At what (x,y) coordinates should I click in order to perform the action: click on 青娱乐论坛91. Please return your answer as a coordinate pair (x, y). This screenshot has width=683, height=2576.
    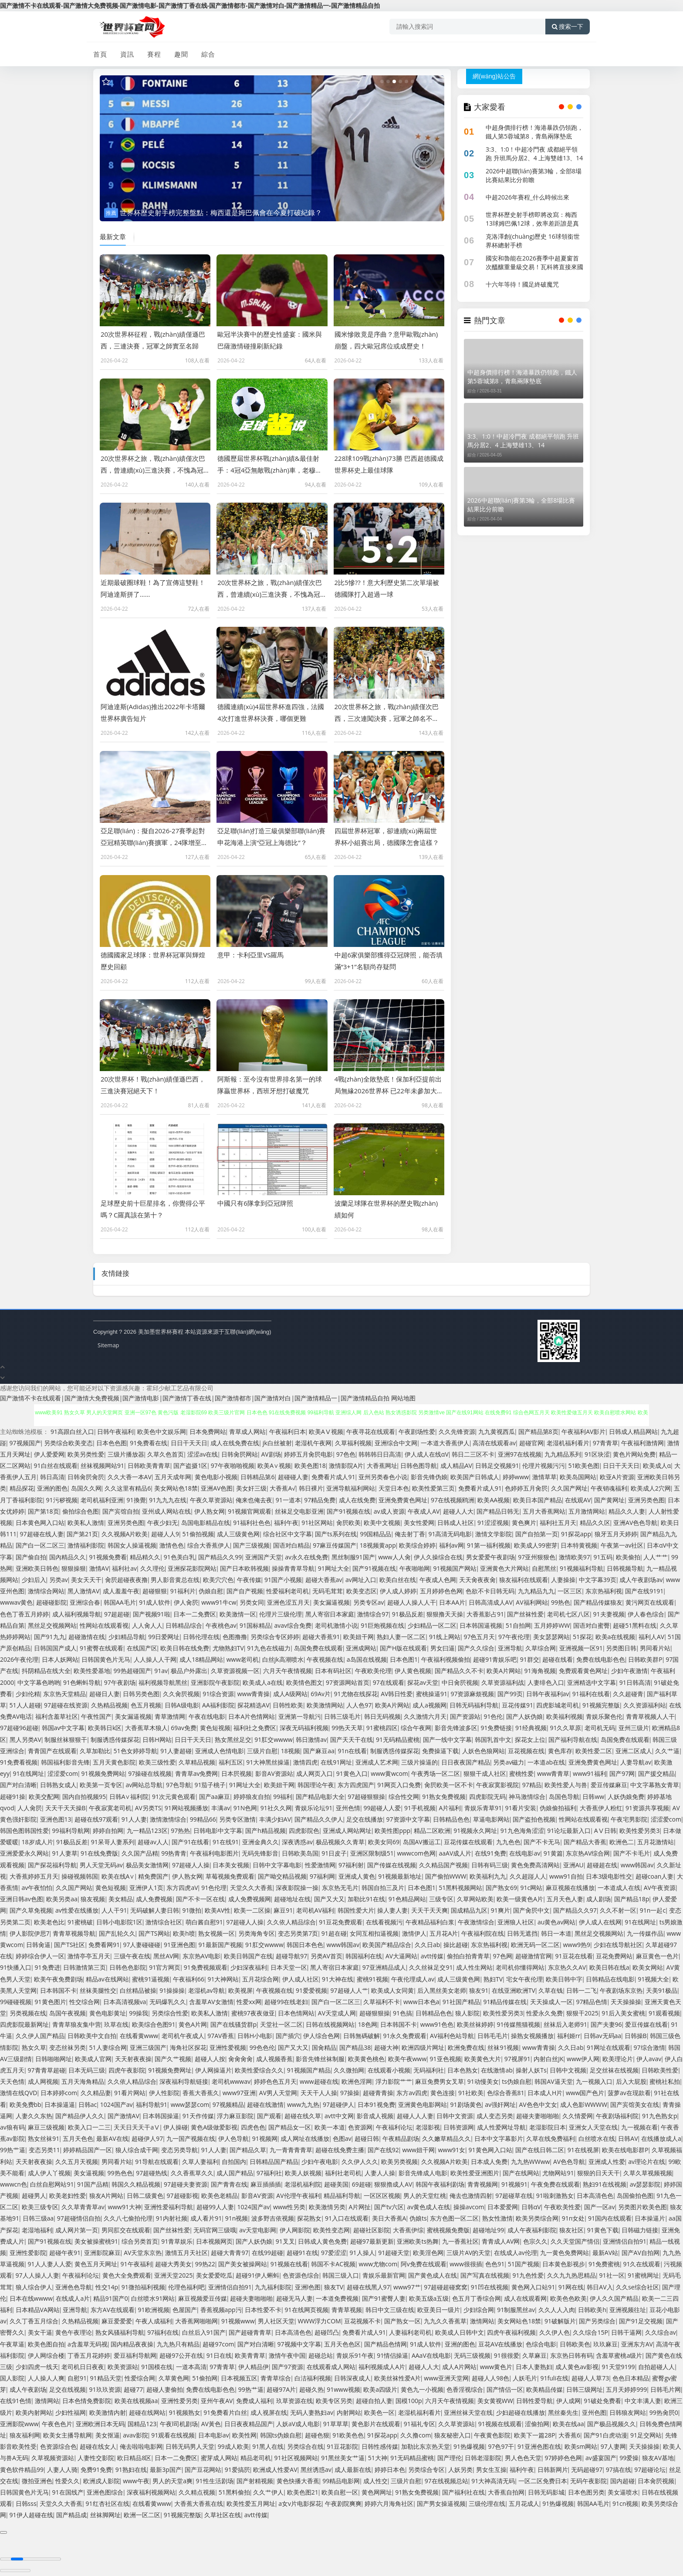
    Looking at the image, I should click on (313, 1808).